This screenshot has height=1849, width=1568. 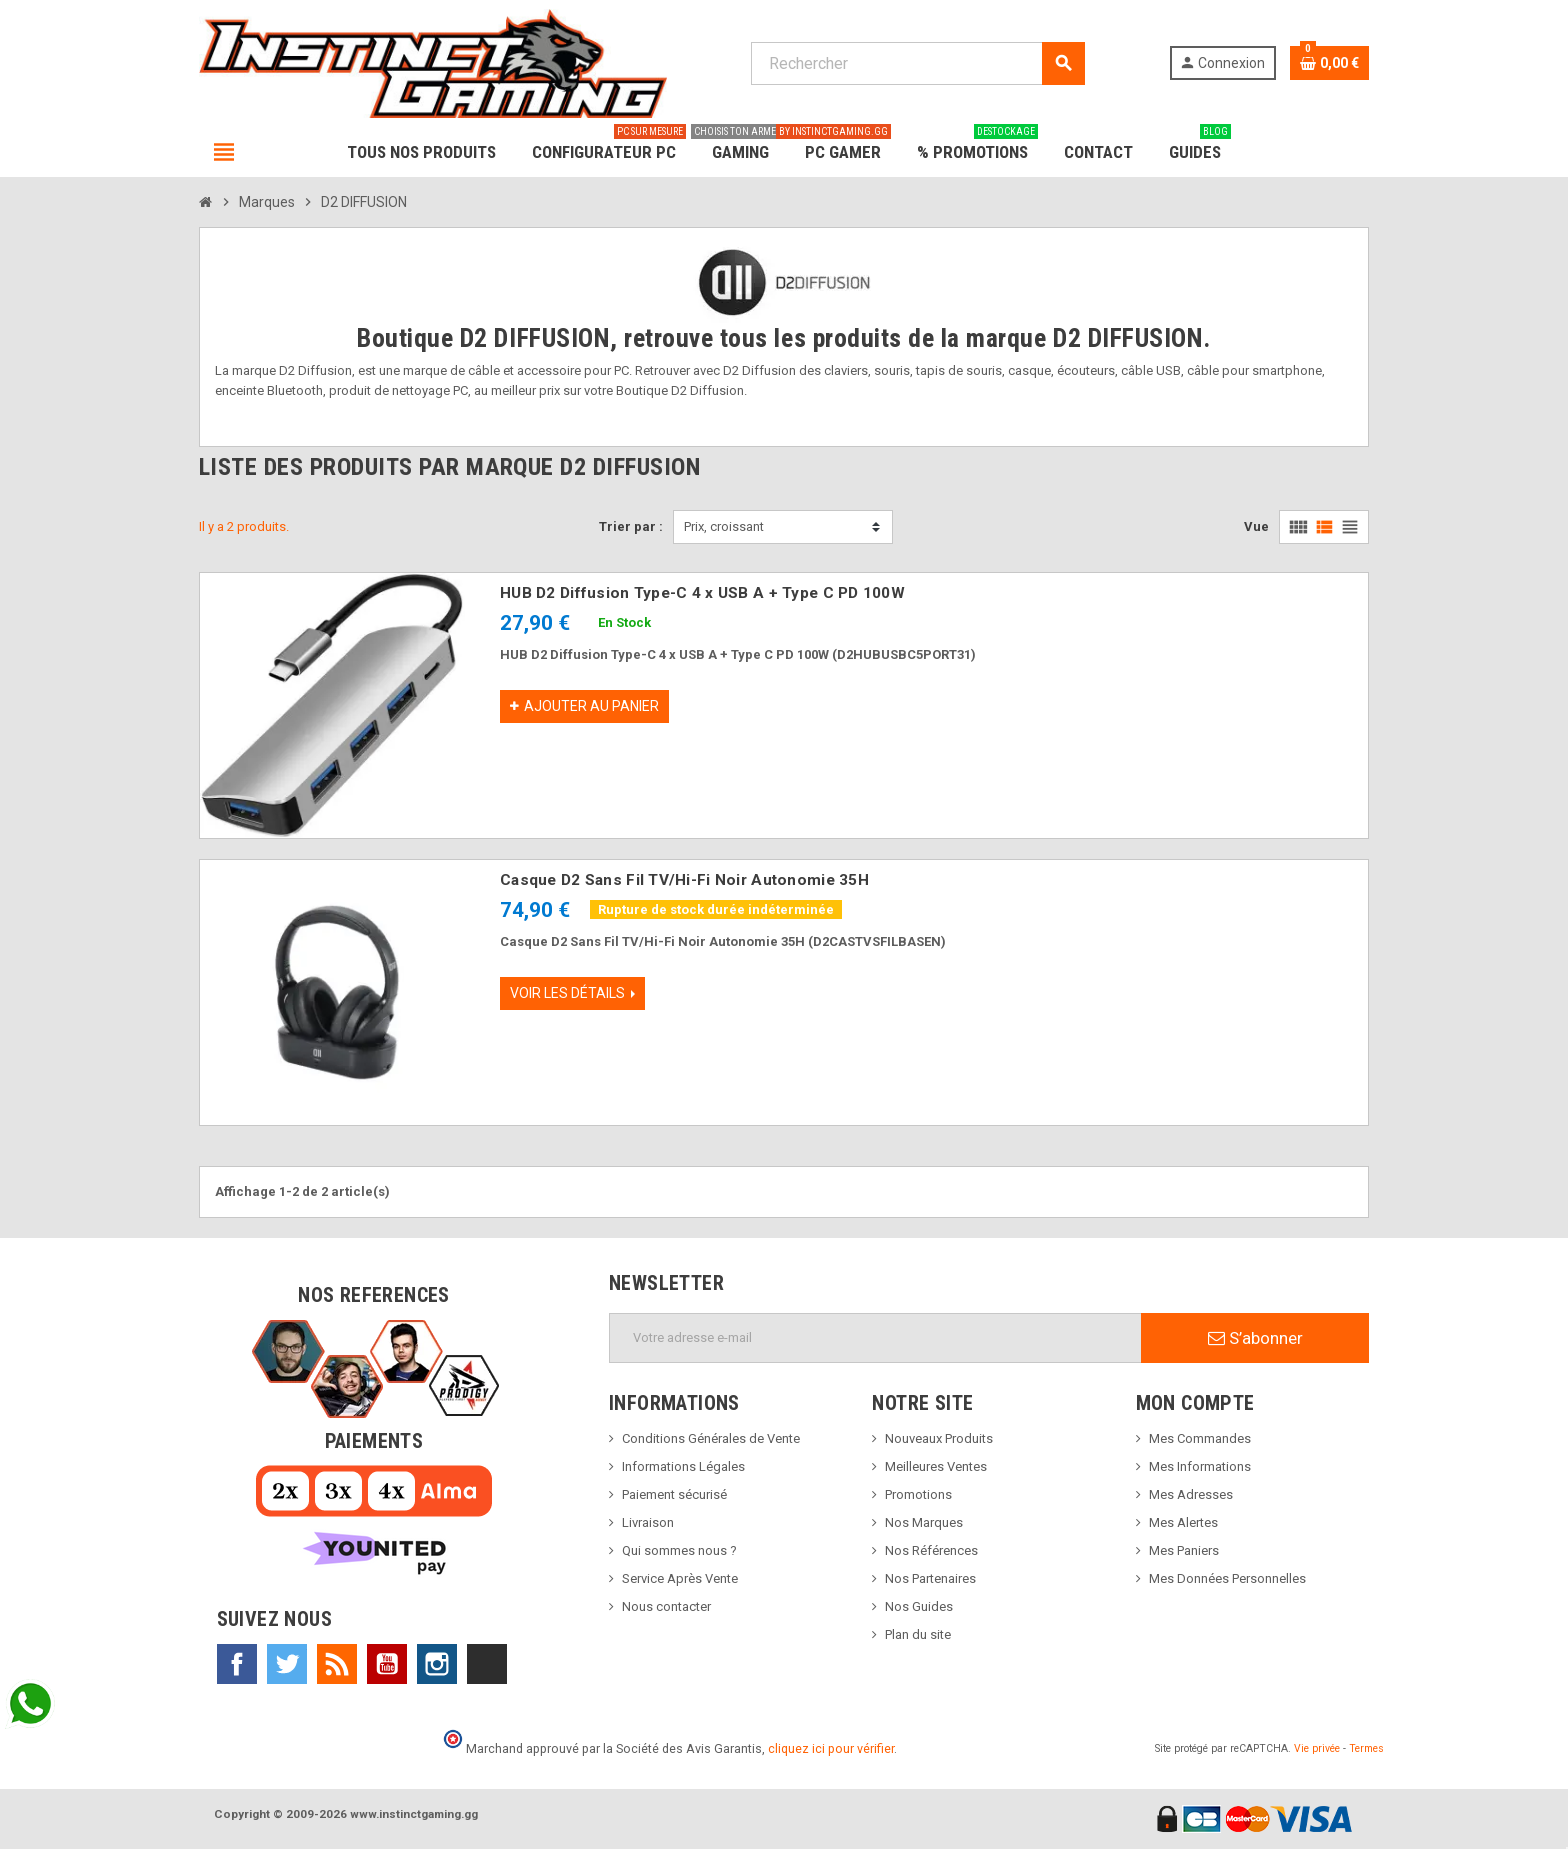 What do you see at coordinates (666, 1606) in the screenshot?
I see `Nous contacter` at bounding box center [666, 1606].